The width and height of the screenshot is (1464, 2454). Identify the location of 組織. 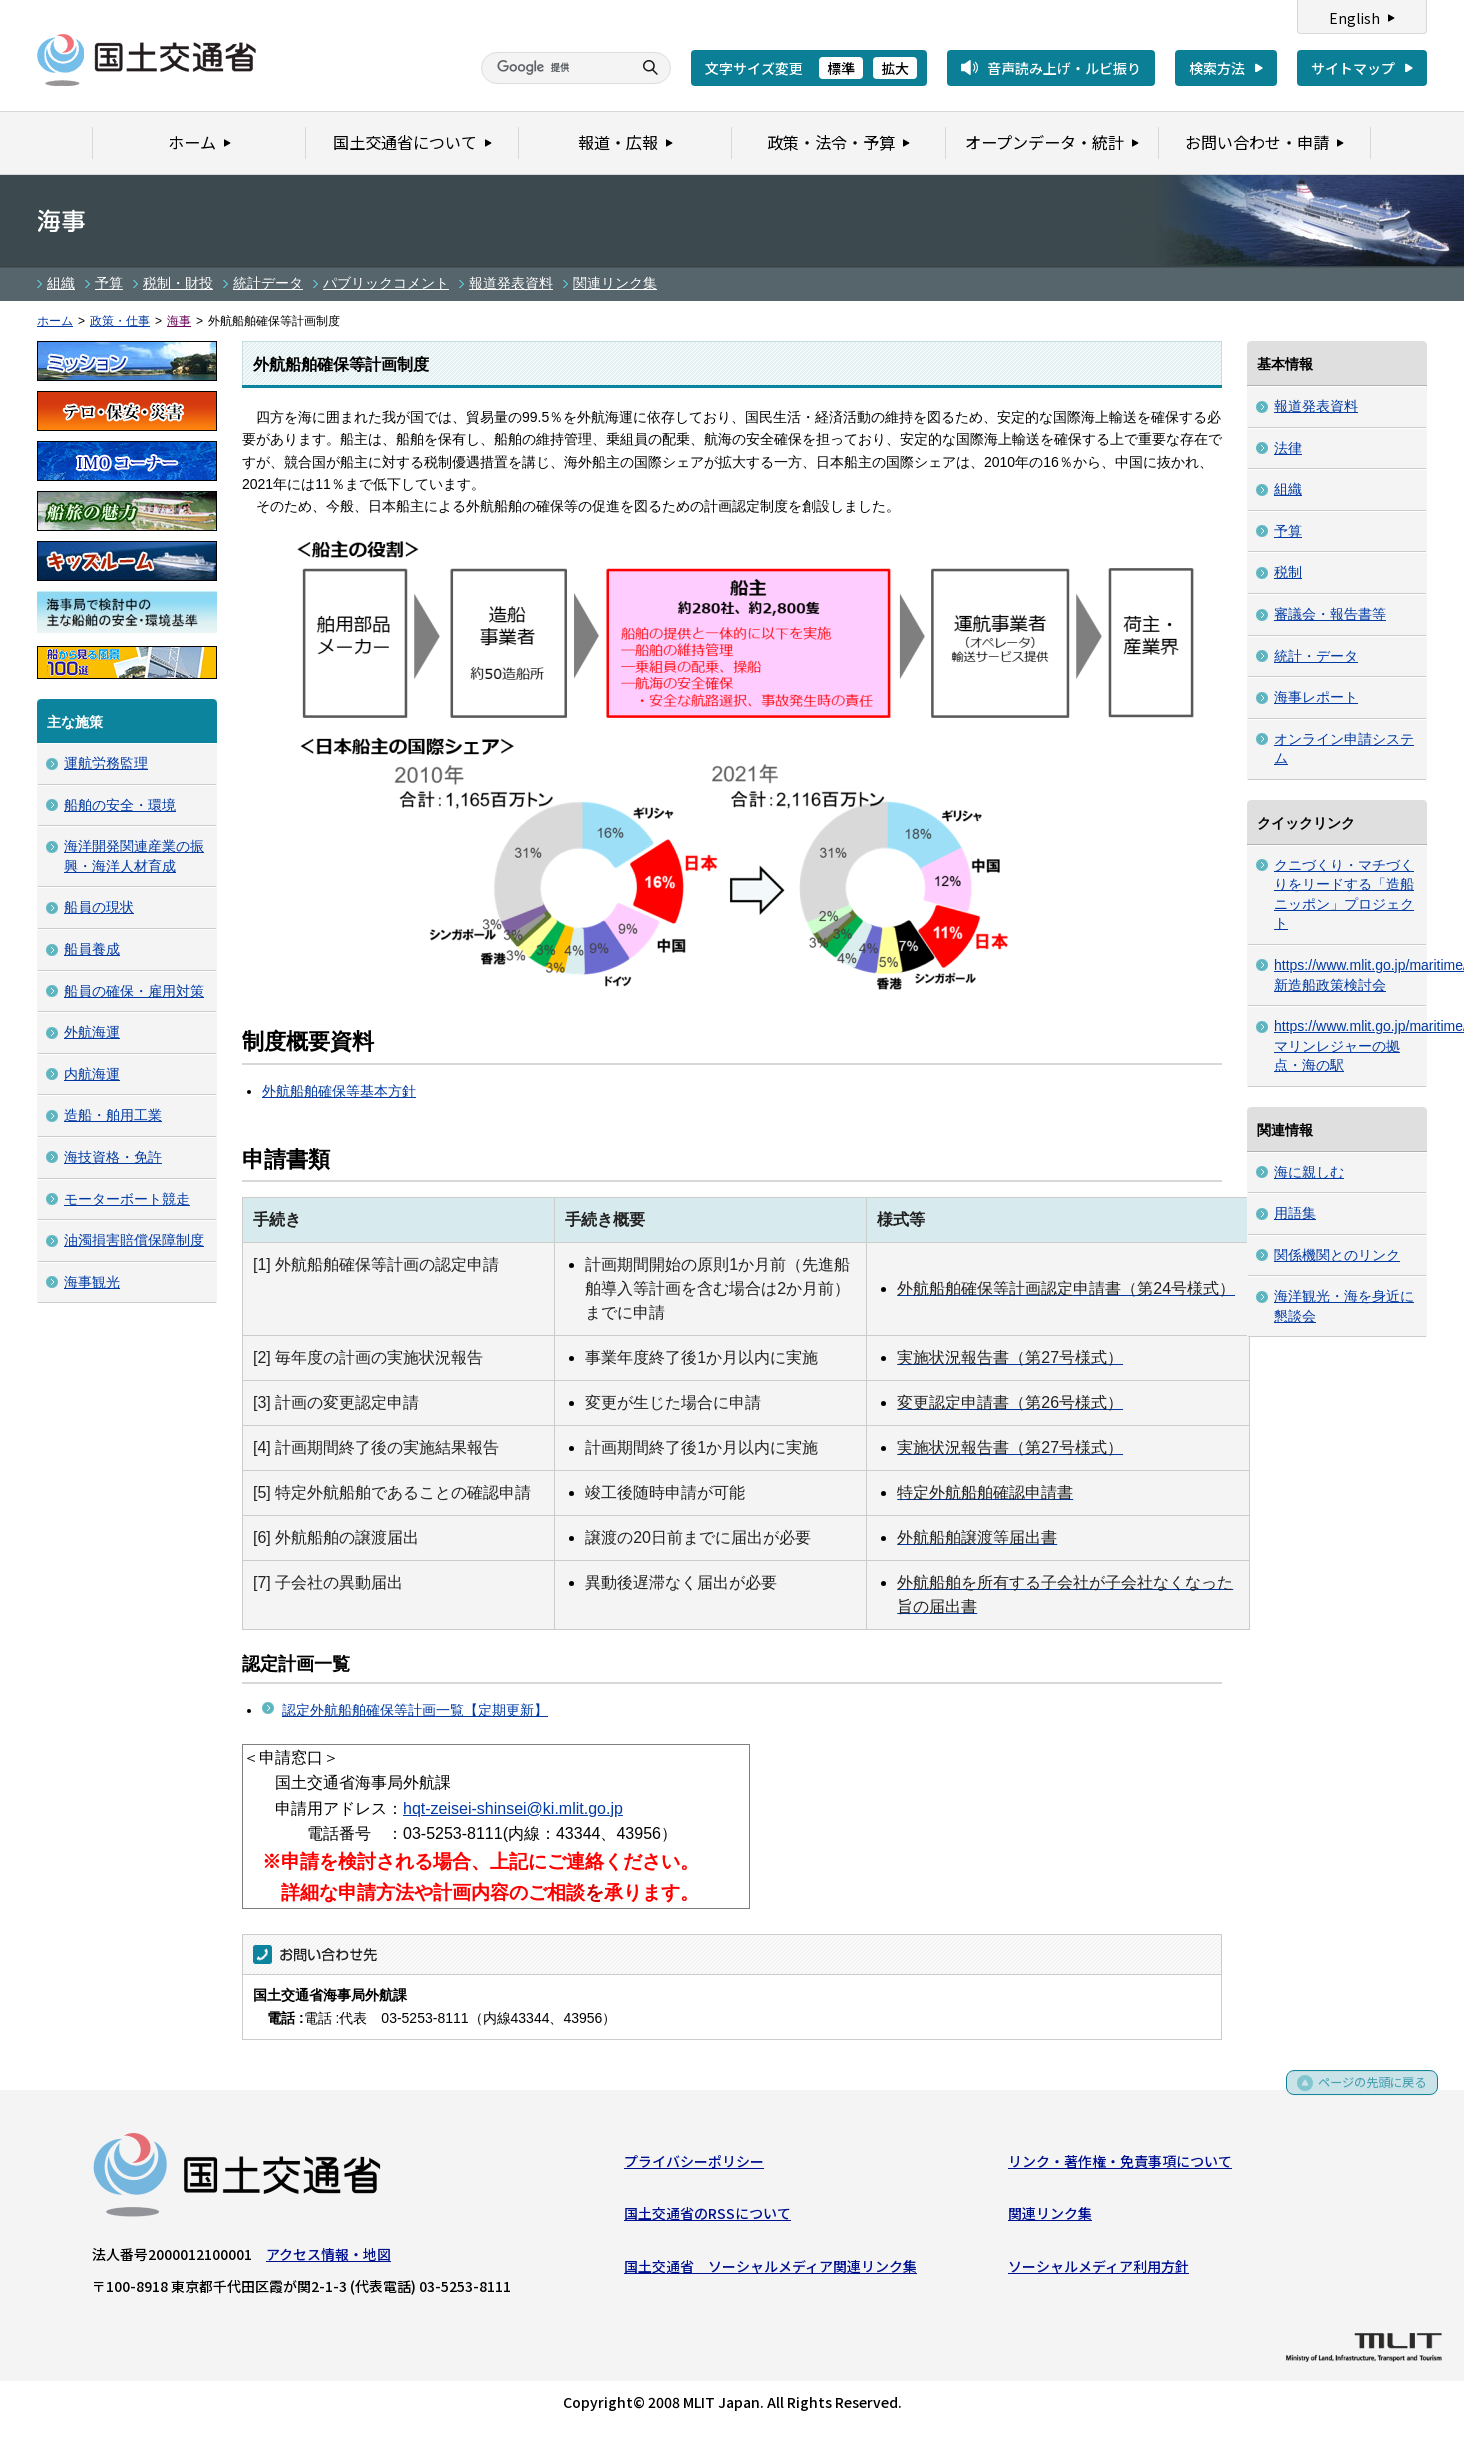
(61, 283).